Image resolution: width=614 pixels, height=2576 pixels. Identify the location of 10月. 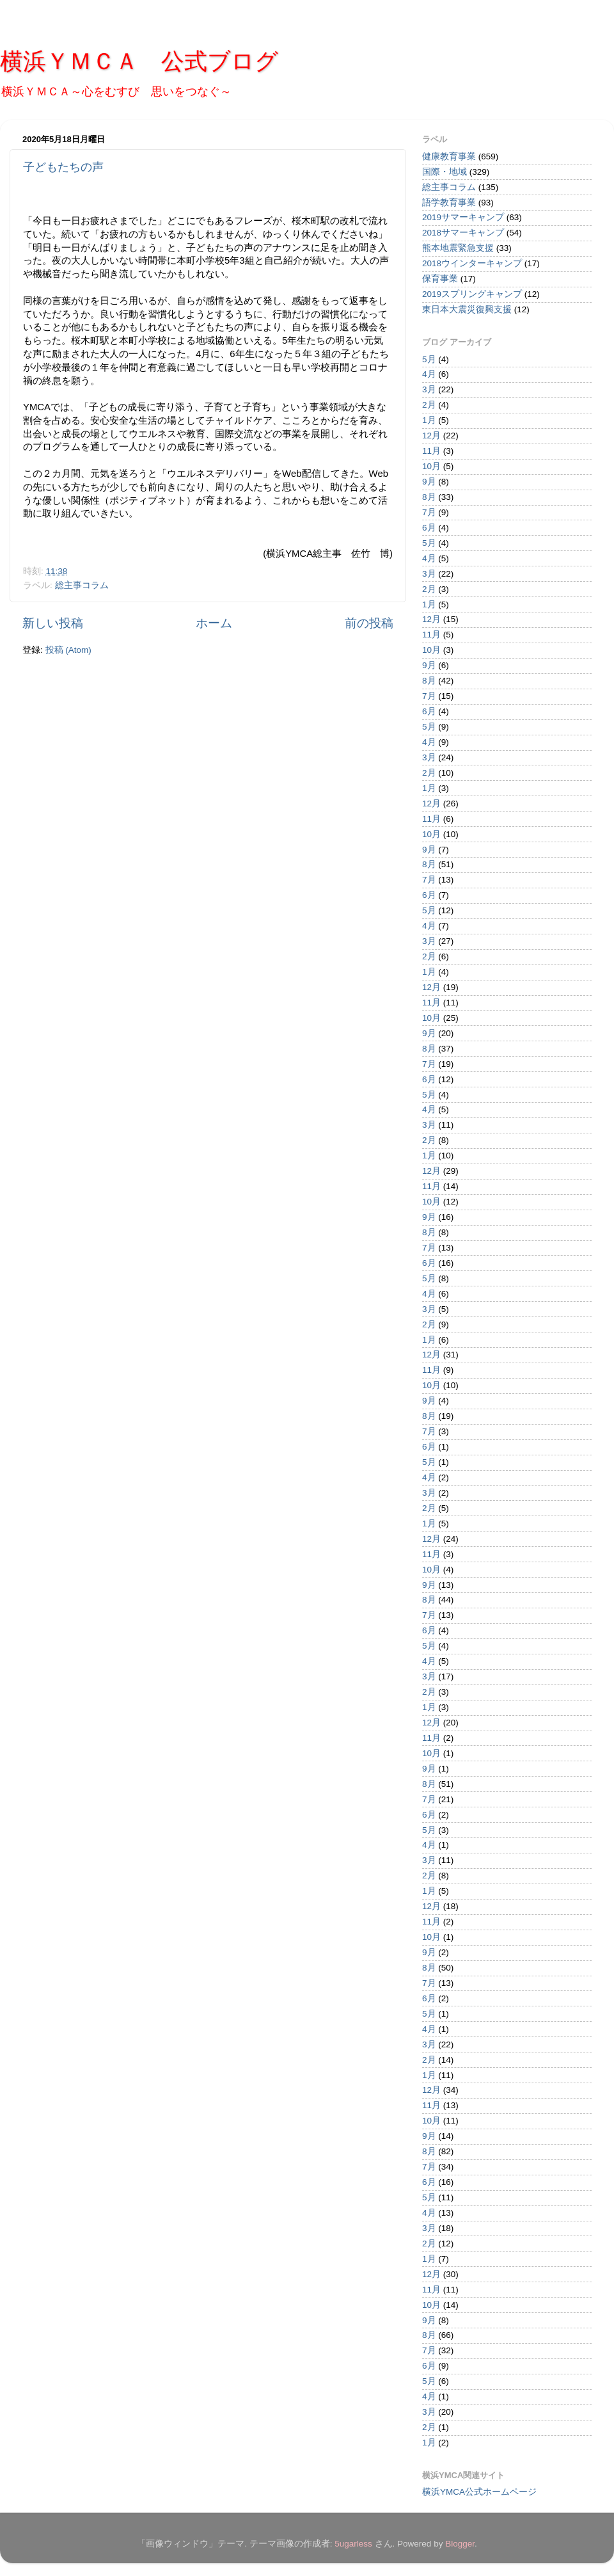
(431, 466).